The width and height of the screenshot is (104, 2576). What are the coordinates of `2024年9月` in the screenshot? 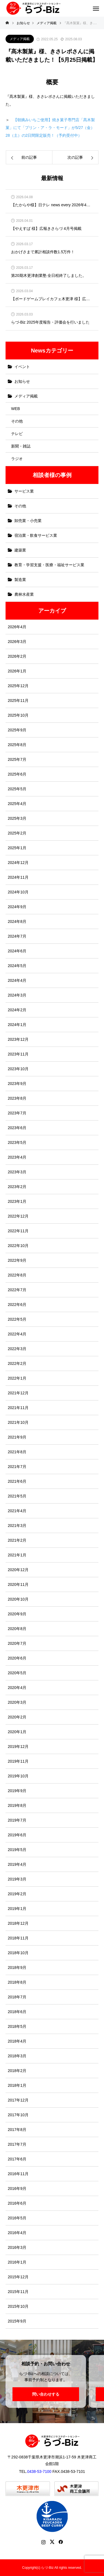 It's located at (17, 907).